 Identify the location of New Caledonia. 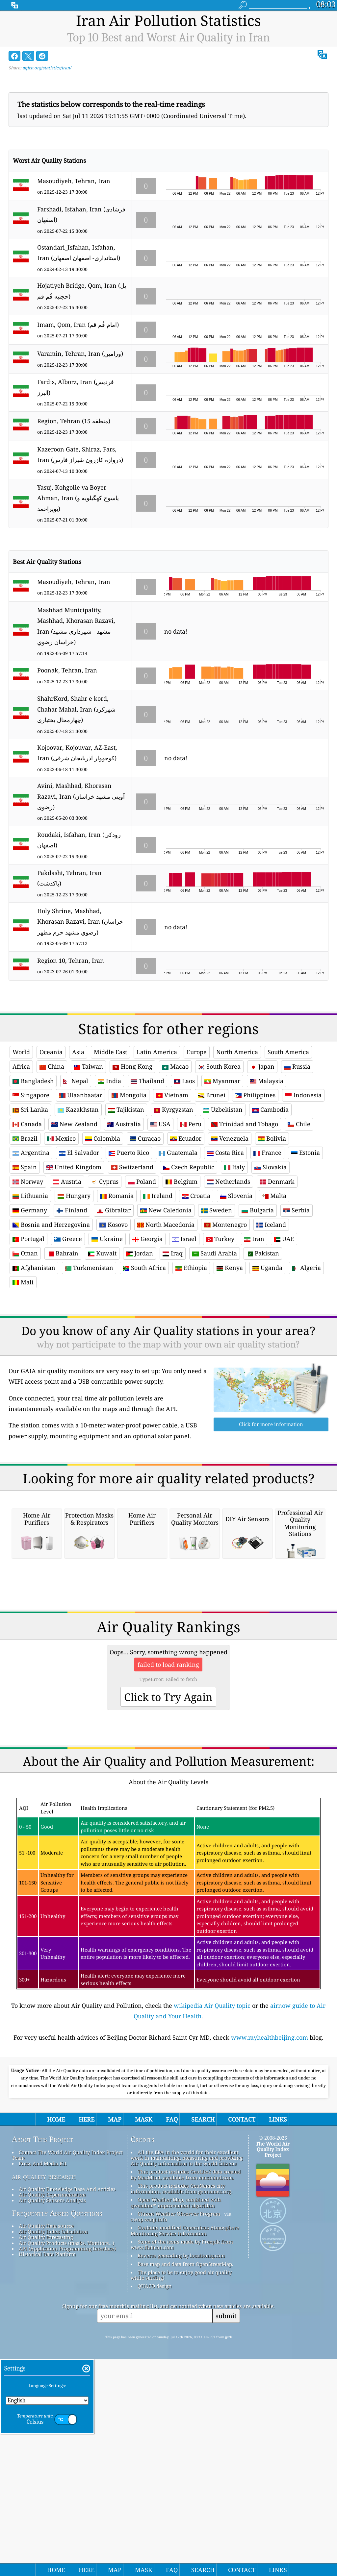
(166, 1302).